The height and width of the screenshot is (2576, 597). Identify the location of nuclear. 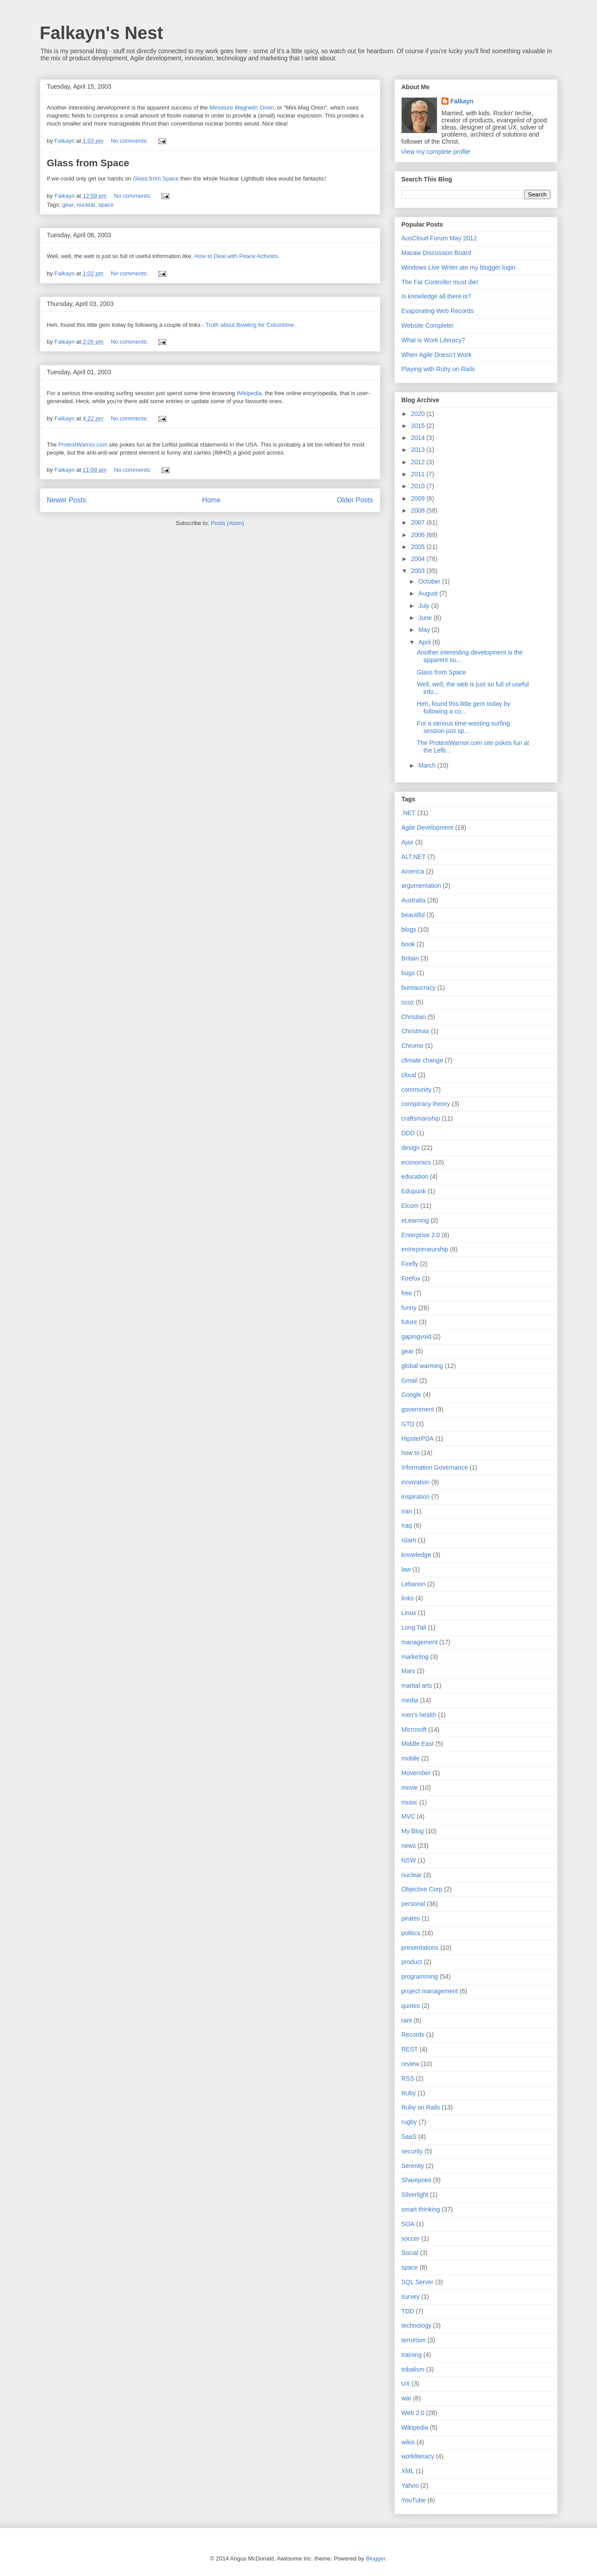
(86, 204).